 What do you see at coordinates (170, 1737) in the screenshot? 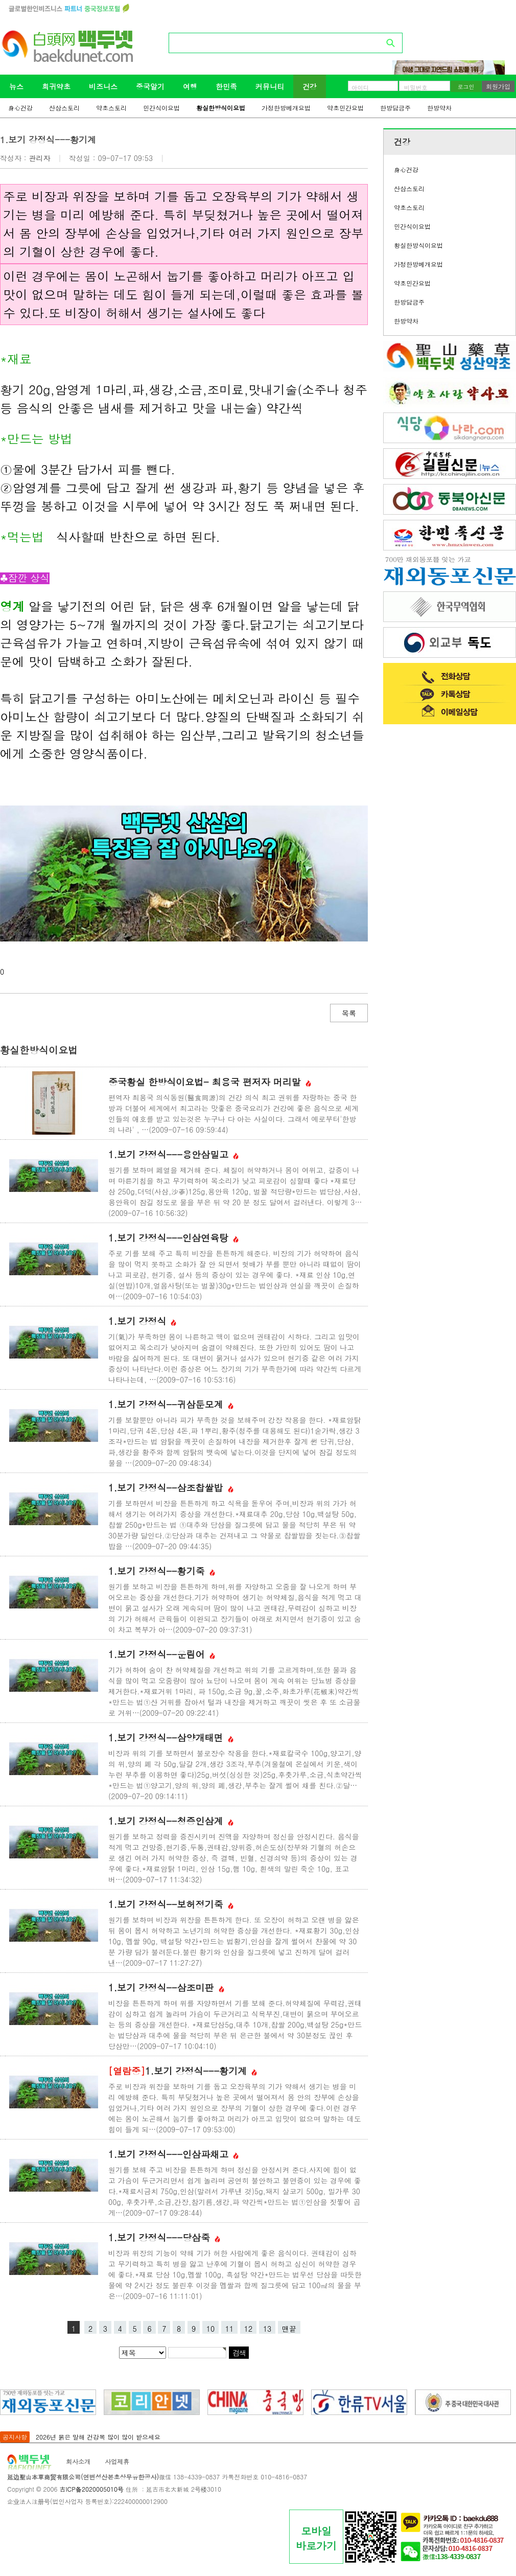
I see `1.보기 강정식--삼양개태면` at bounding box center [170, 1737].